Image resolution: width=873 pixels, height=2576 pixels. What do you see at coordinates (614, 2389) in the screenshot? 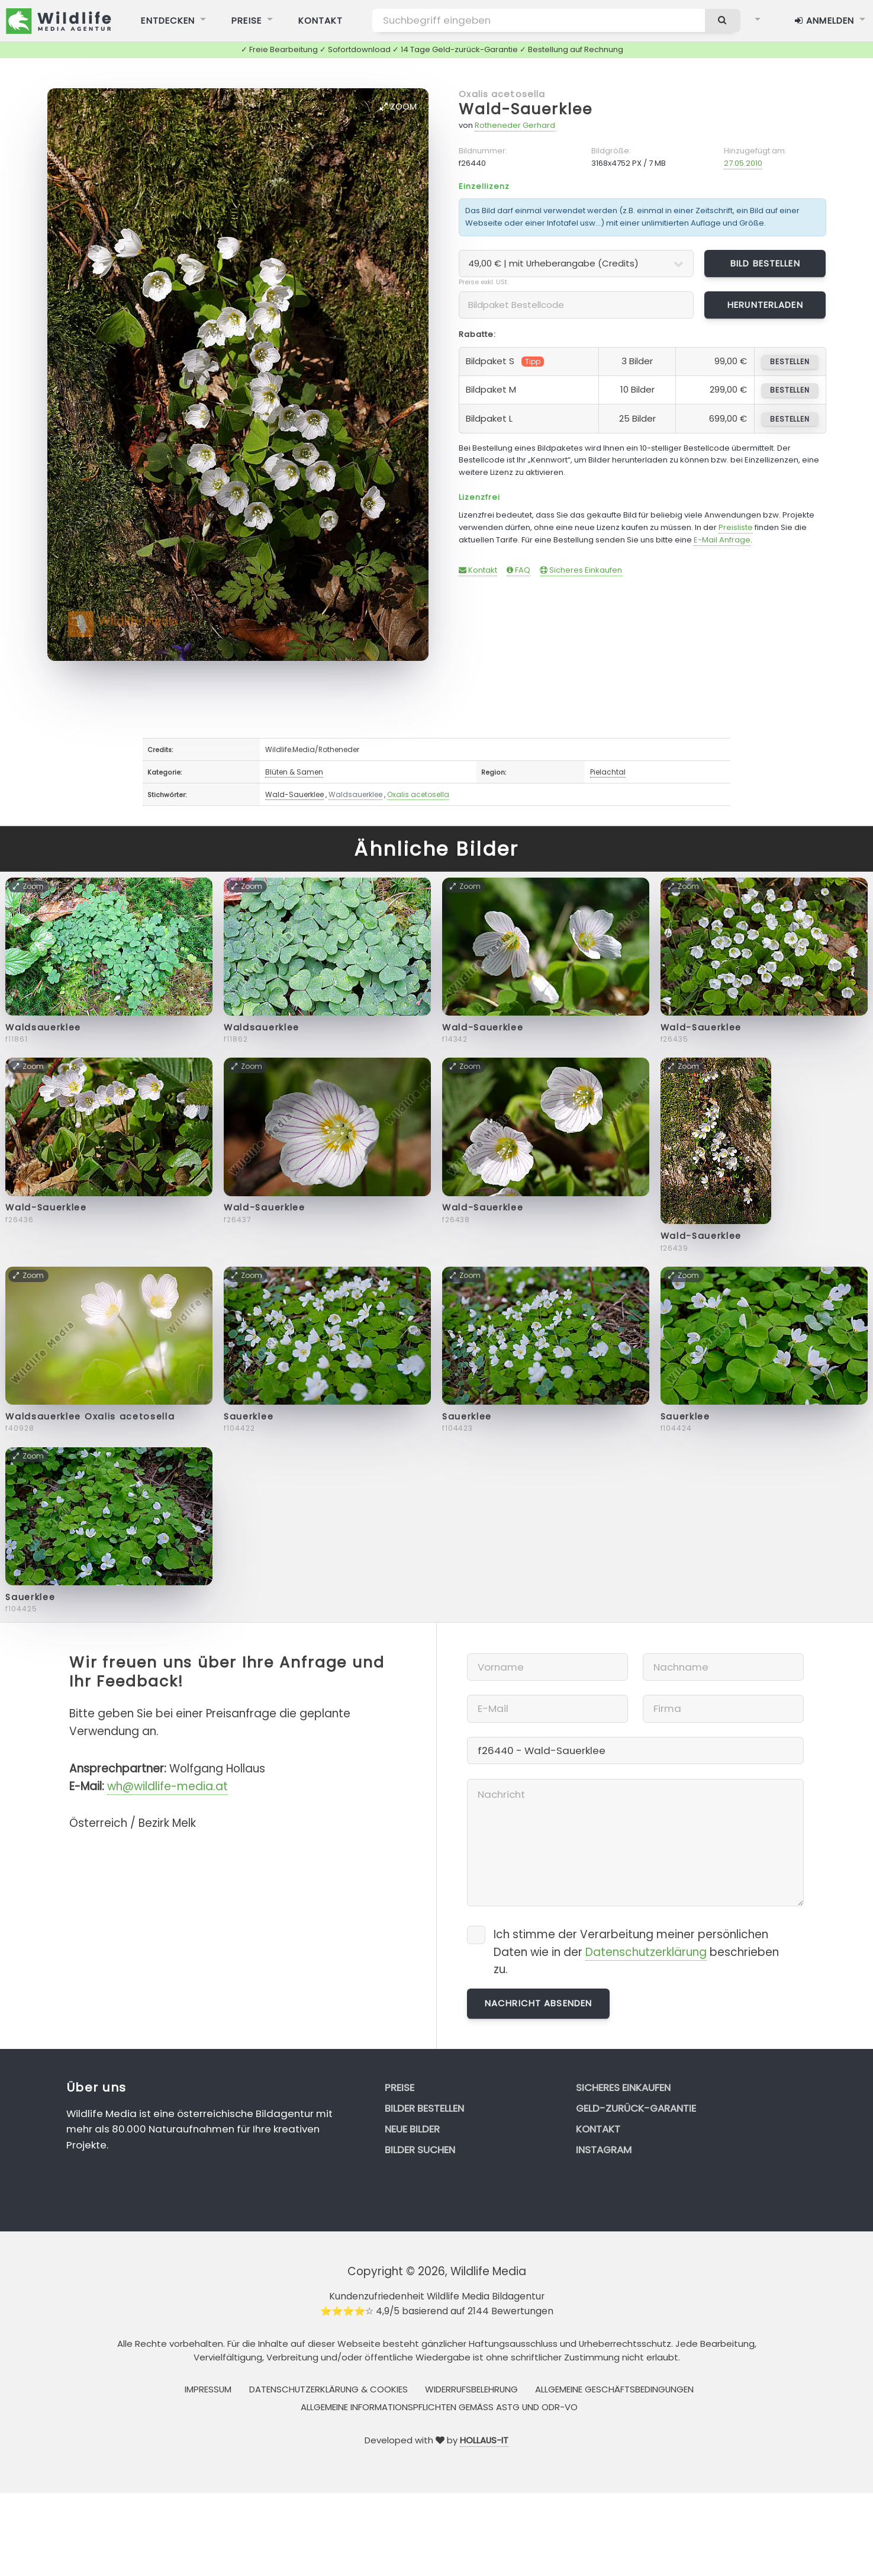
I see `Allgemeine Geschäftsbedingungen` at bounding box center [614, 2389].